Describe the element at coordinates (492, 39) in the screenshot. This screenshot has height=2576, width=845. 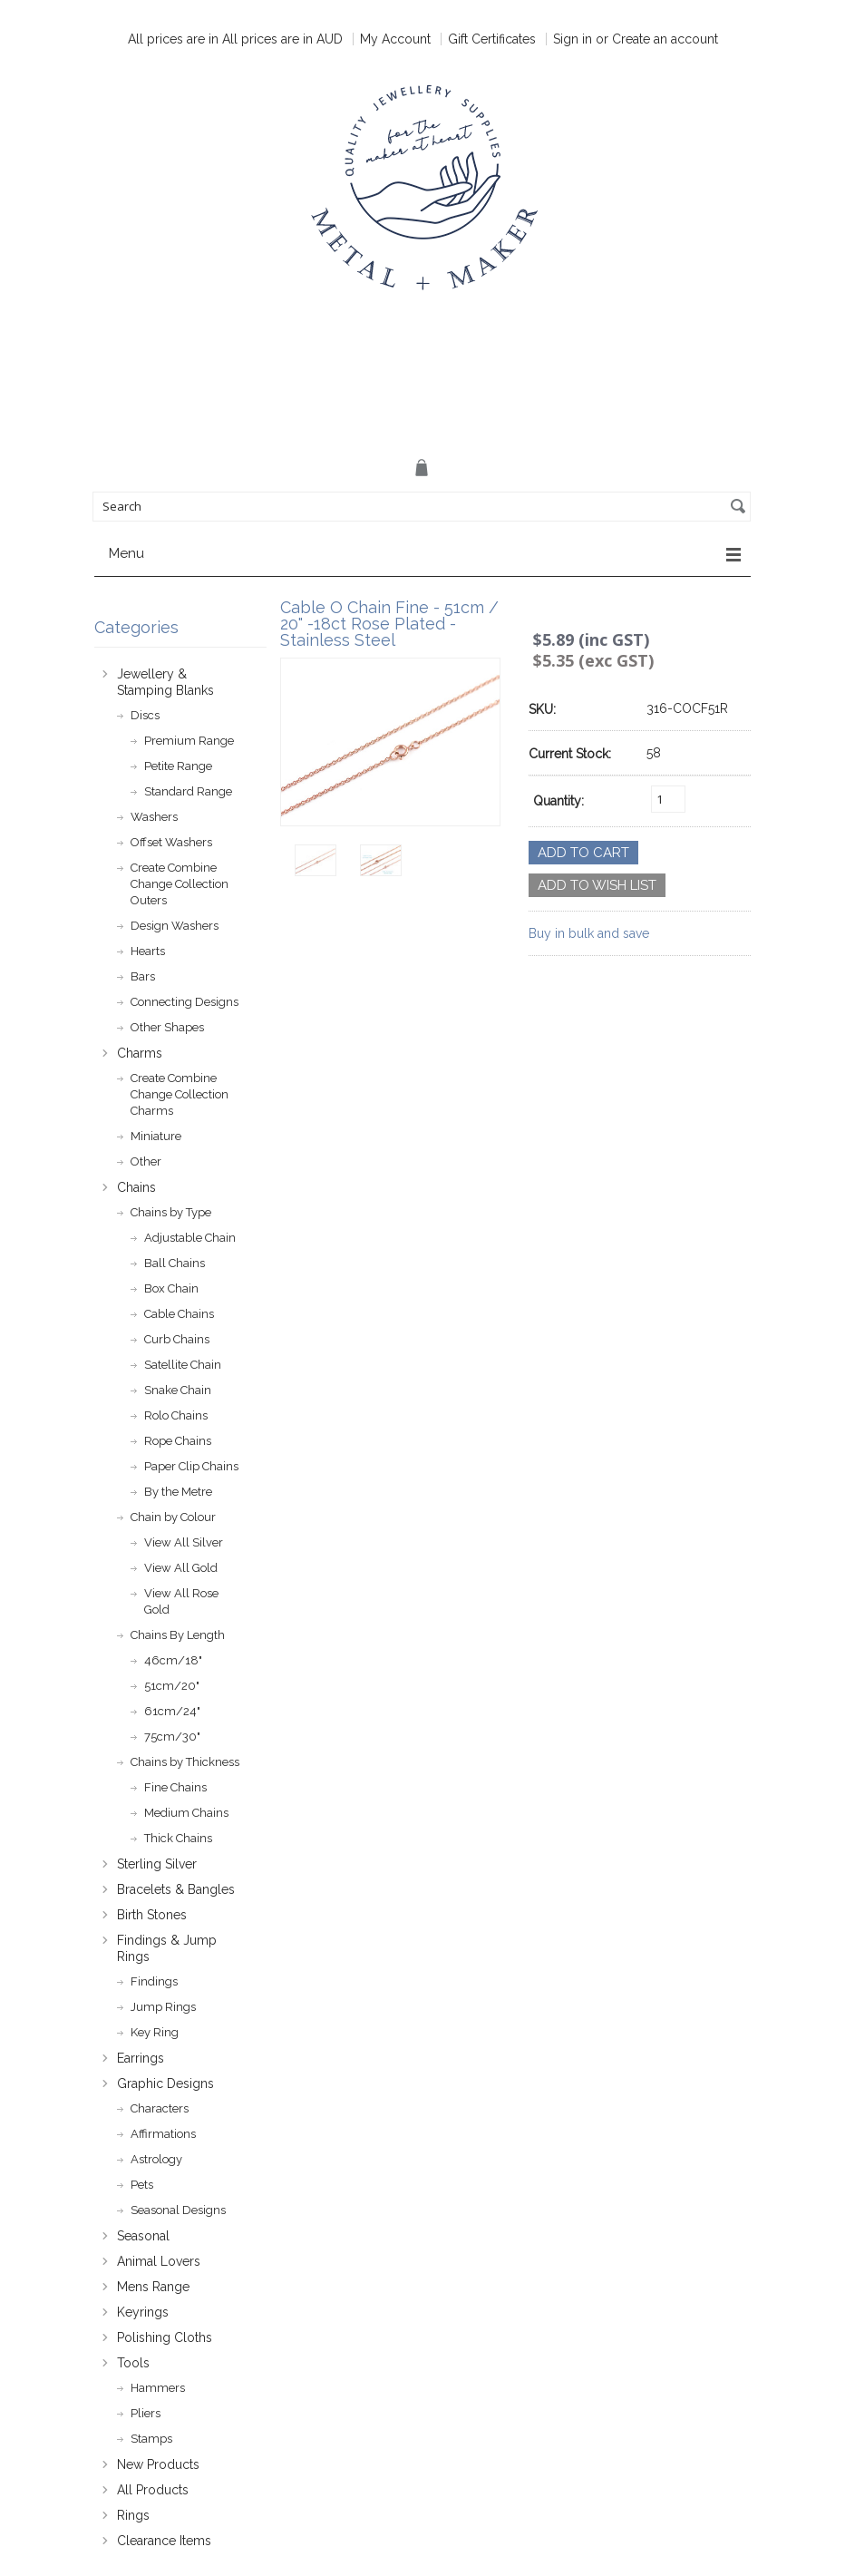
I see `Gift Certificates` at that location.